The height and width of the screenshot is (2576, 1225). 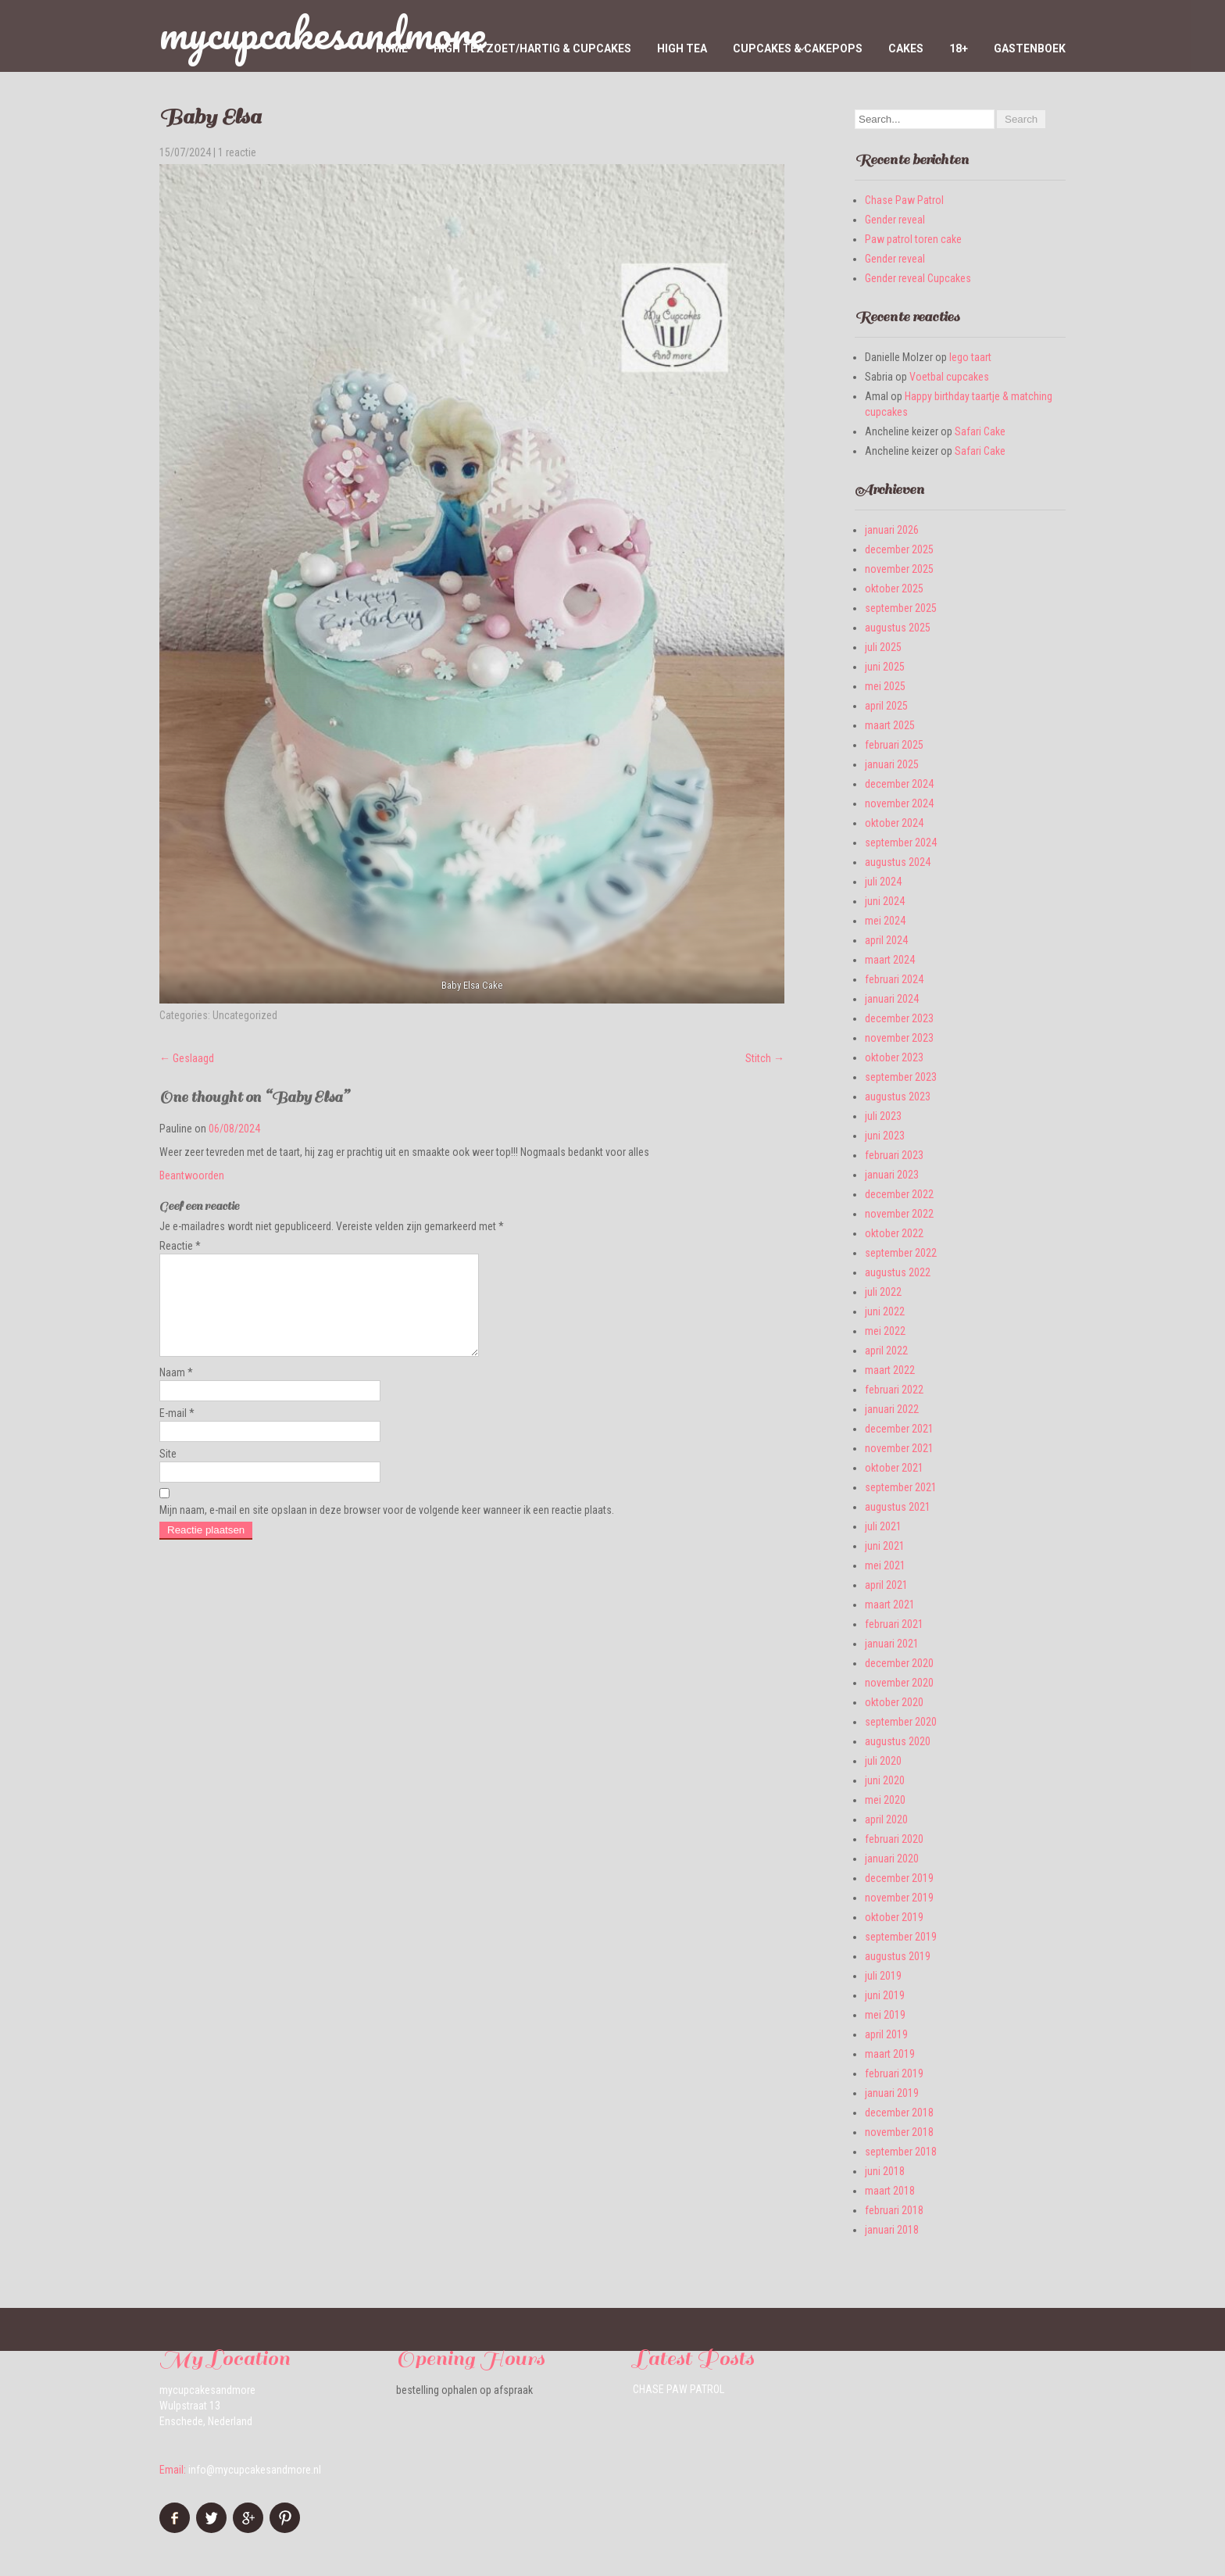 I want to click on augustus 2021, so click(x=897, y=1507).